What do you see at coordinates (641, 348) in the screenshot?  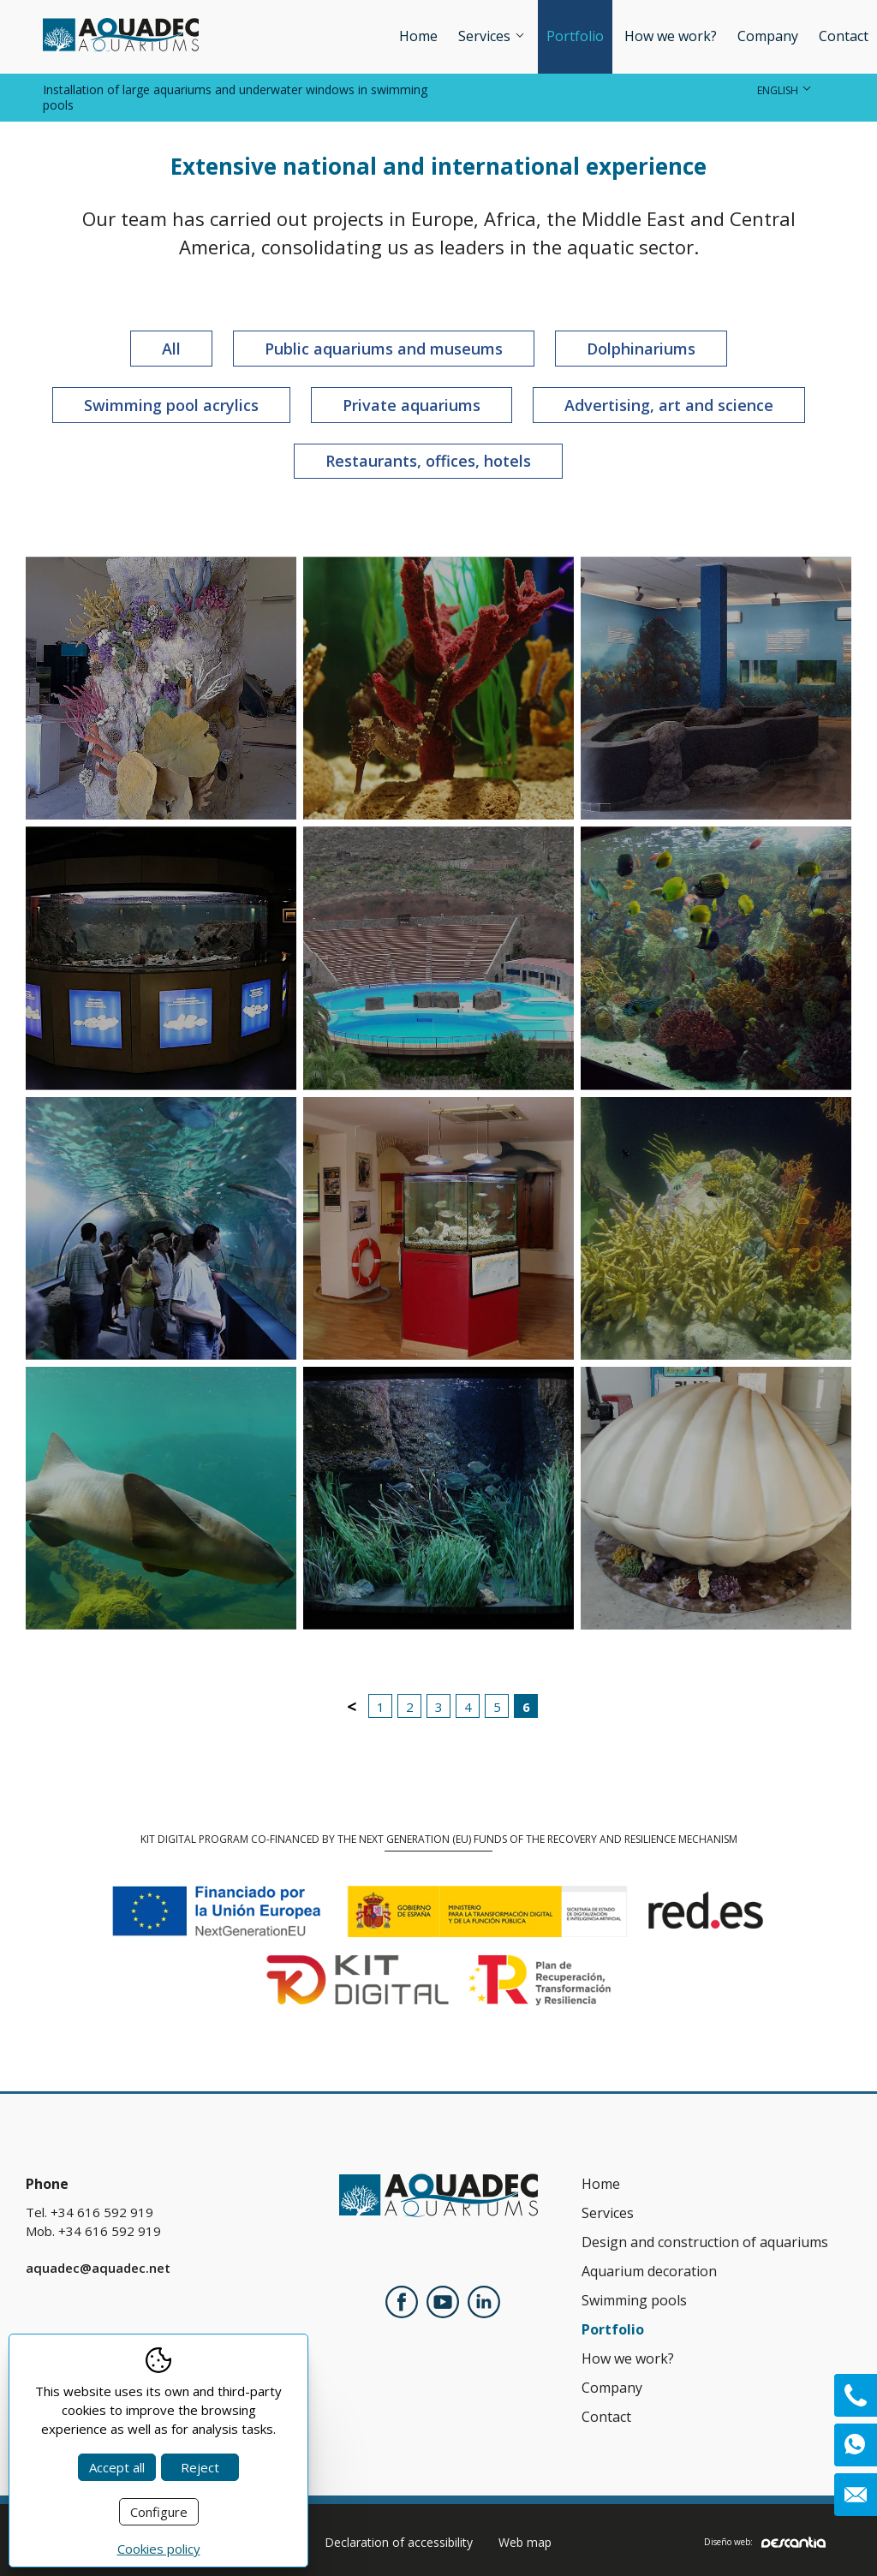 I see `Dolphinariums` at bounding box center [641, 348].